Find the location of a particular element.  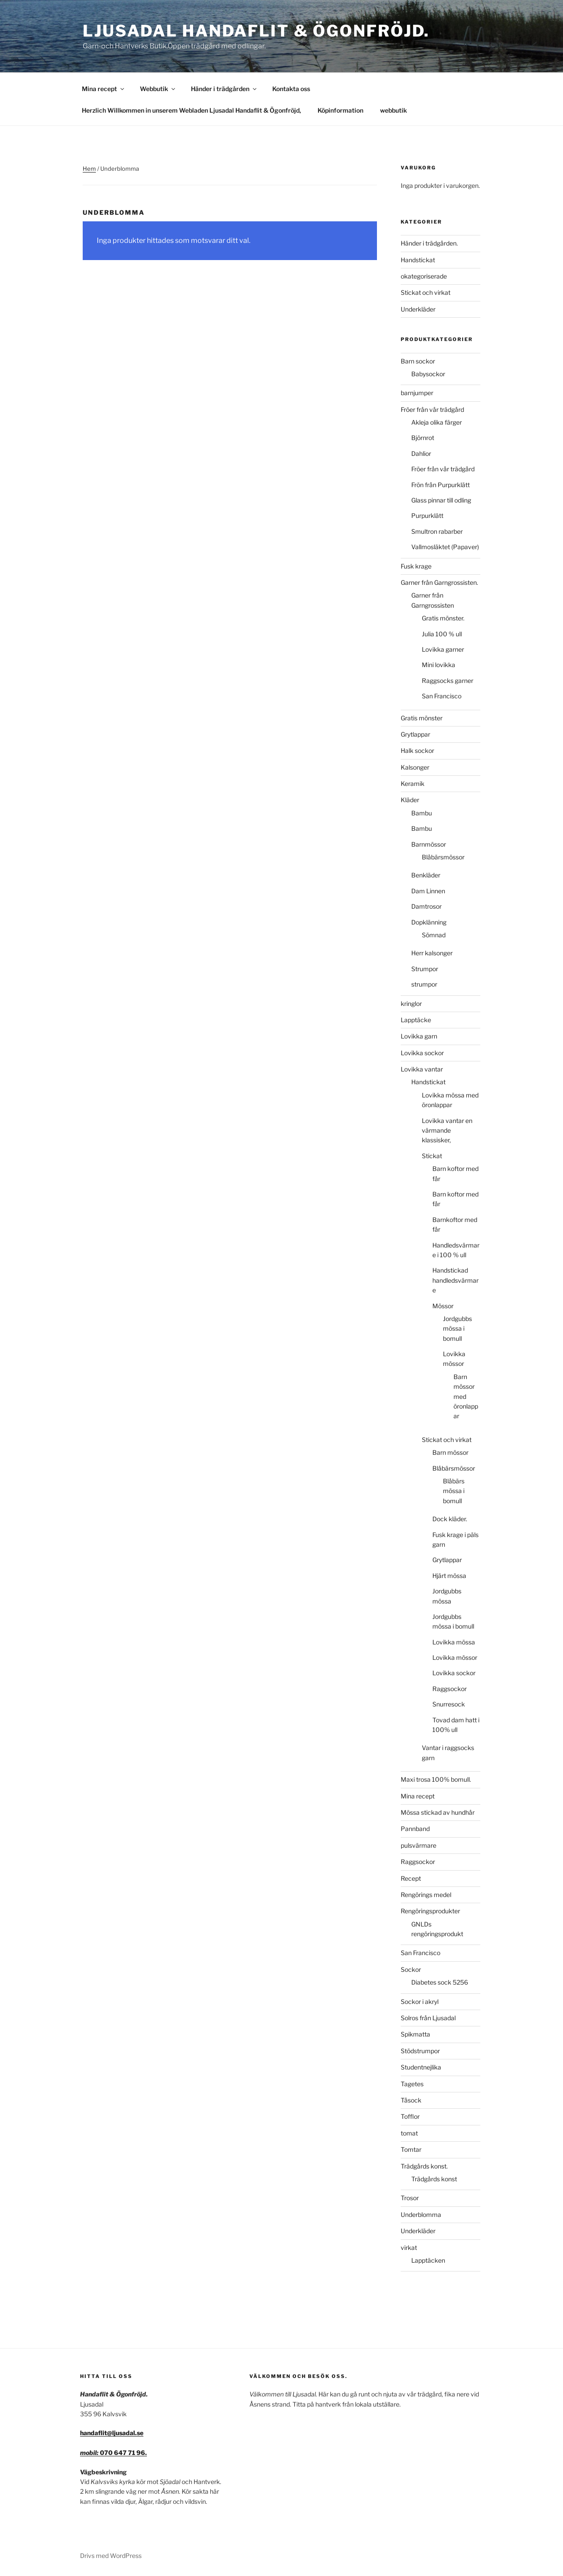

Lovikka sockor is located at coordinates (422, 1053).